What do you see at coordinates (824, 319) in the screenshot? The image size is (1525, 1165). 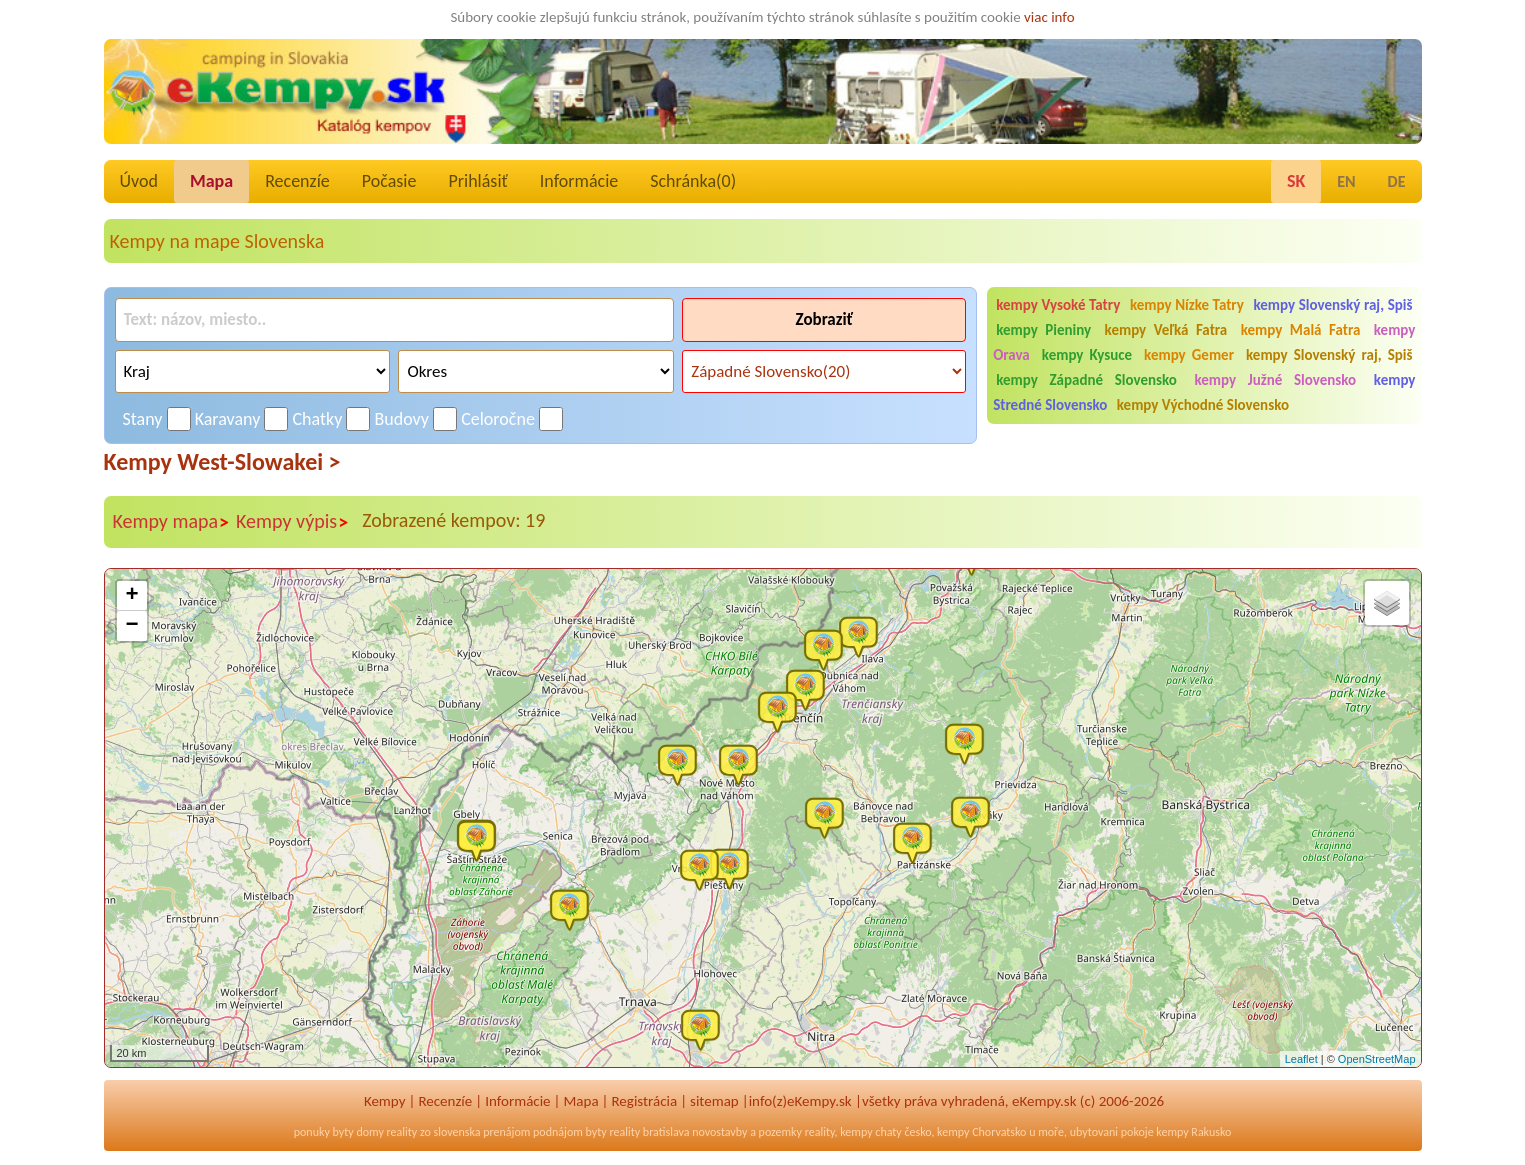 I see `Zobraziť` at bounding box center [824, 319].